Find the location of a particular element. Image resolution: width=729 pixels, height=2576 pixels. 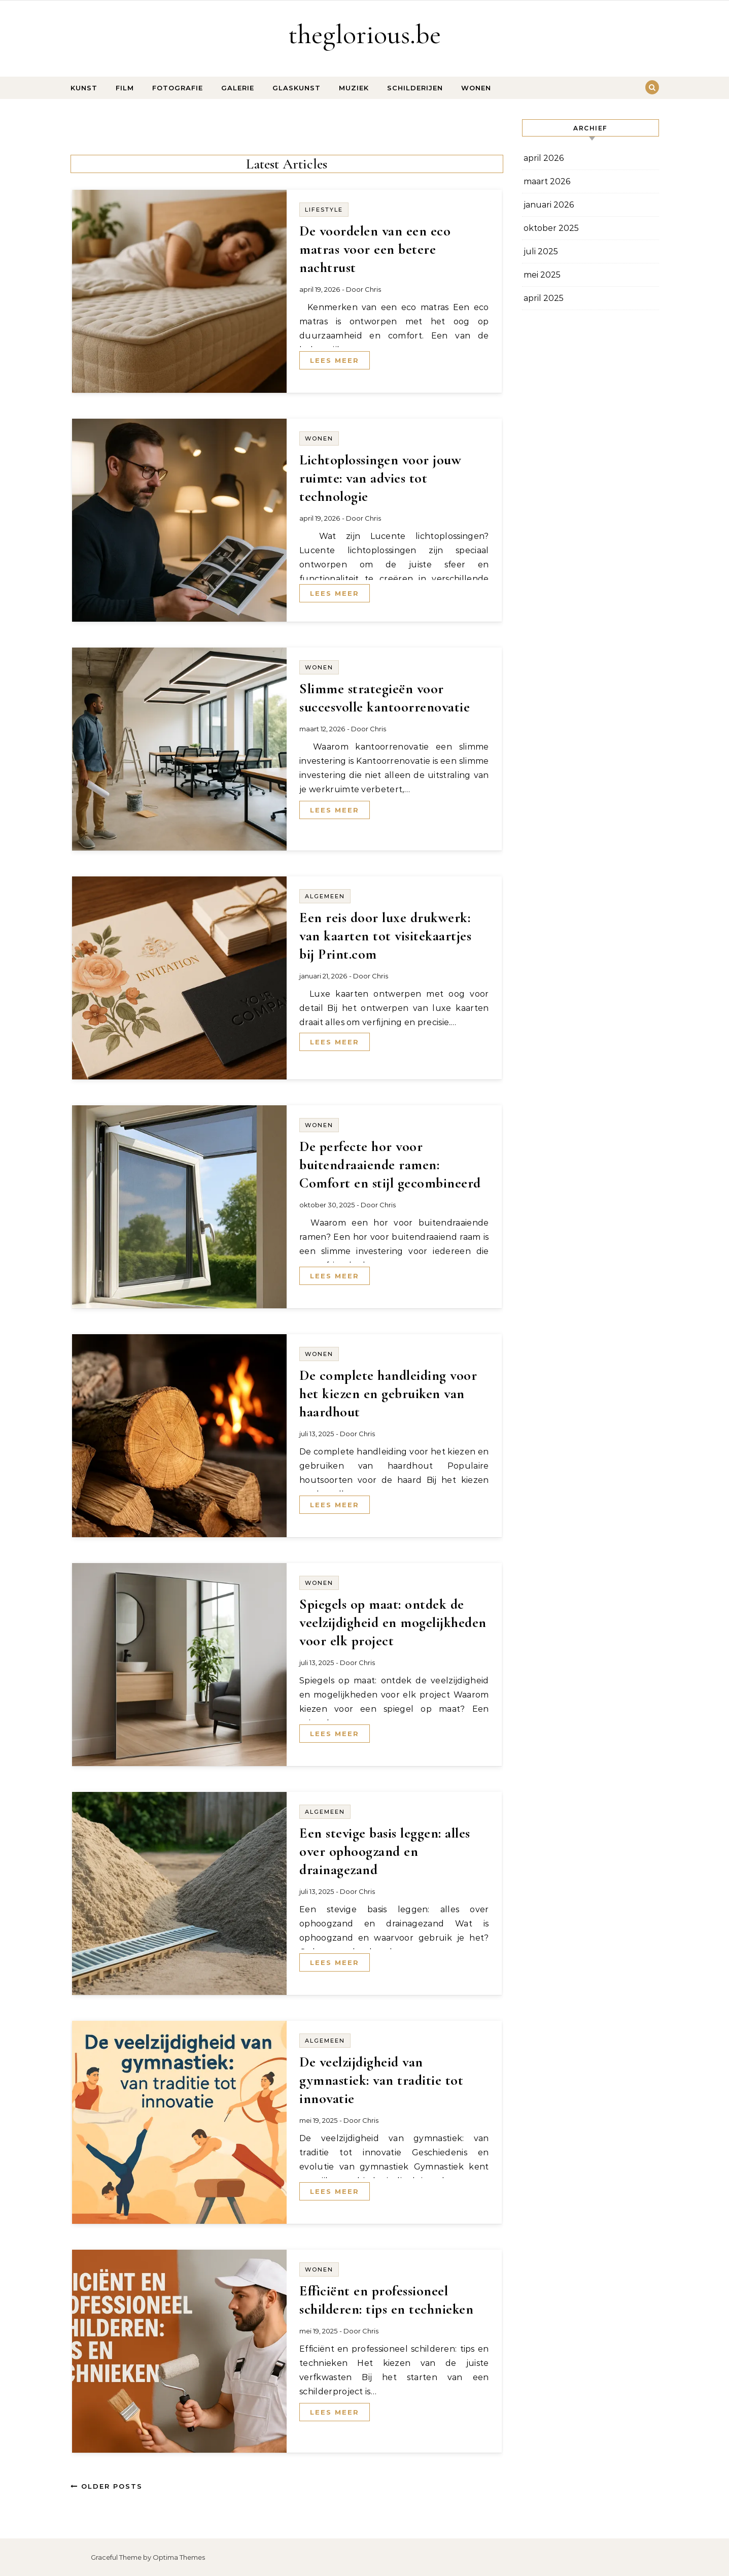

Algemeen is located at coordinates (325, 896).